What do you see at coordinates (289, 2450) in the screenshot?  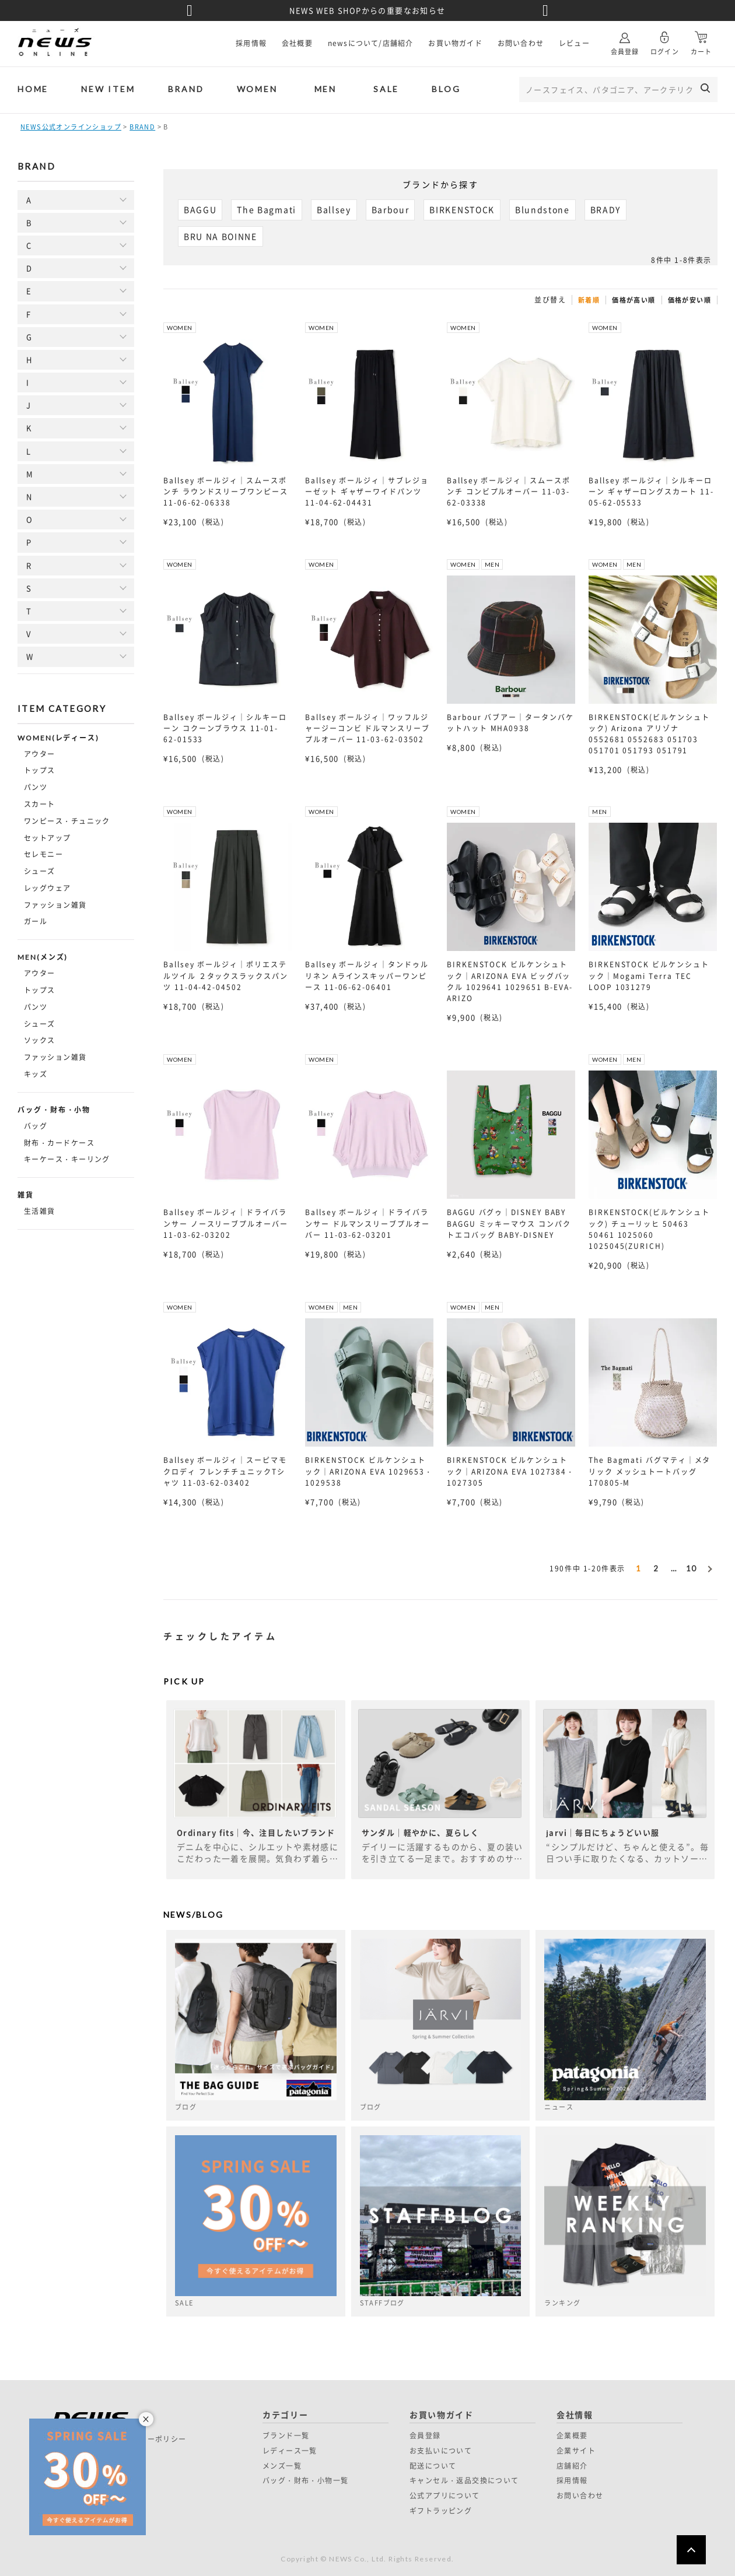 I see `レディース一覧` at bounding box center [289, 2450].